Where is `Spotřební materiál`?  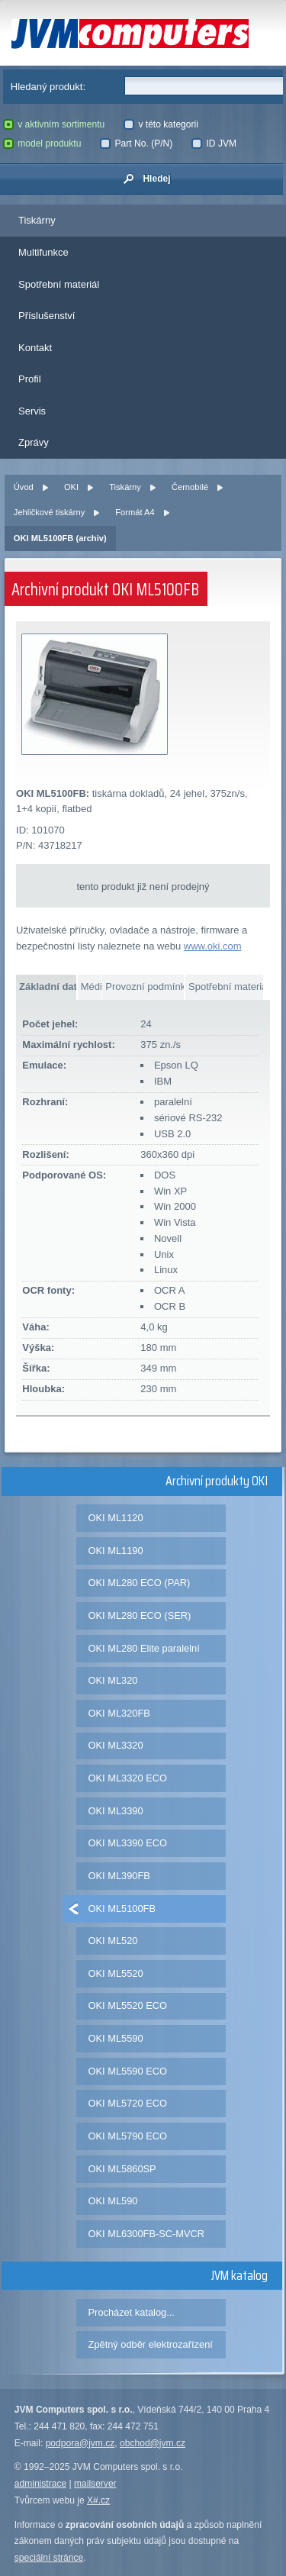 Spotřební materiál is located at coordinates (58, 284).